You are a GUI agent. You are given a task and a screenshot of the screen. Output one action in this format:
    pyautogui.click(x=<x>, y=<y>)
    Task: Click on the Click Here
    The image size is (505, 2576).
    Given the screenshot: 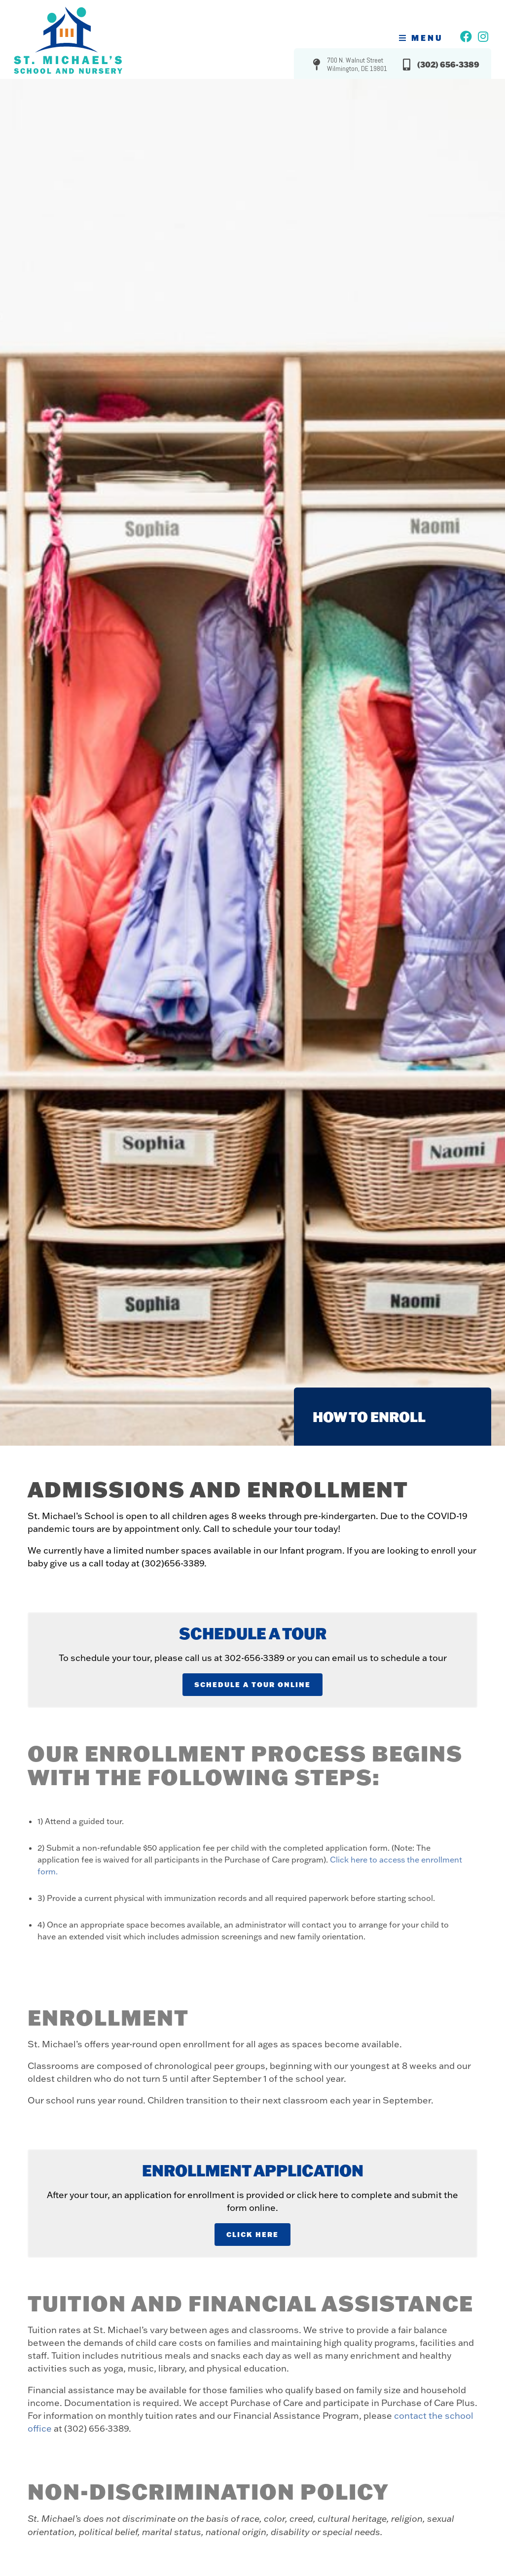 What is the action you would take?
    pyautogui.click(x=252, y=2234)
    